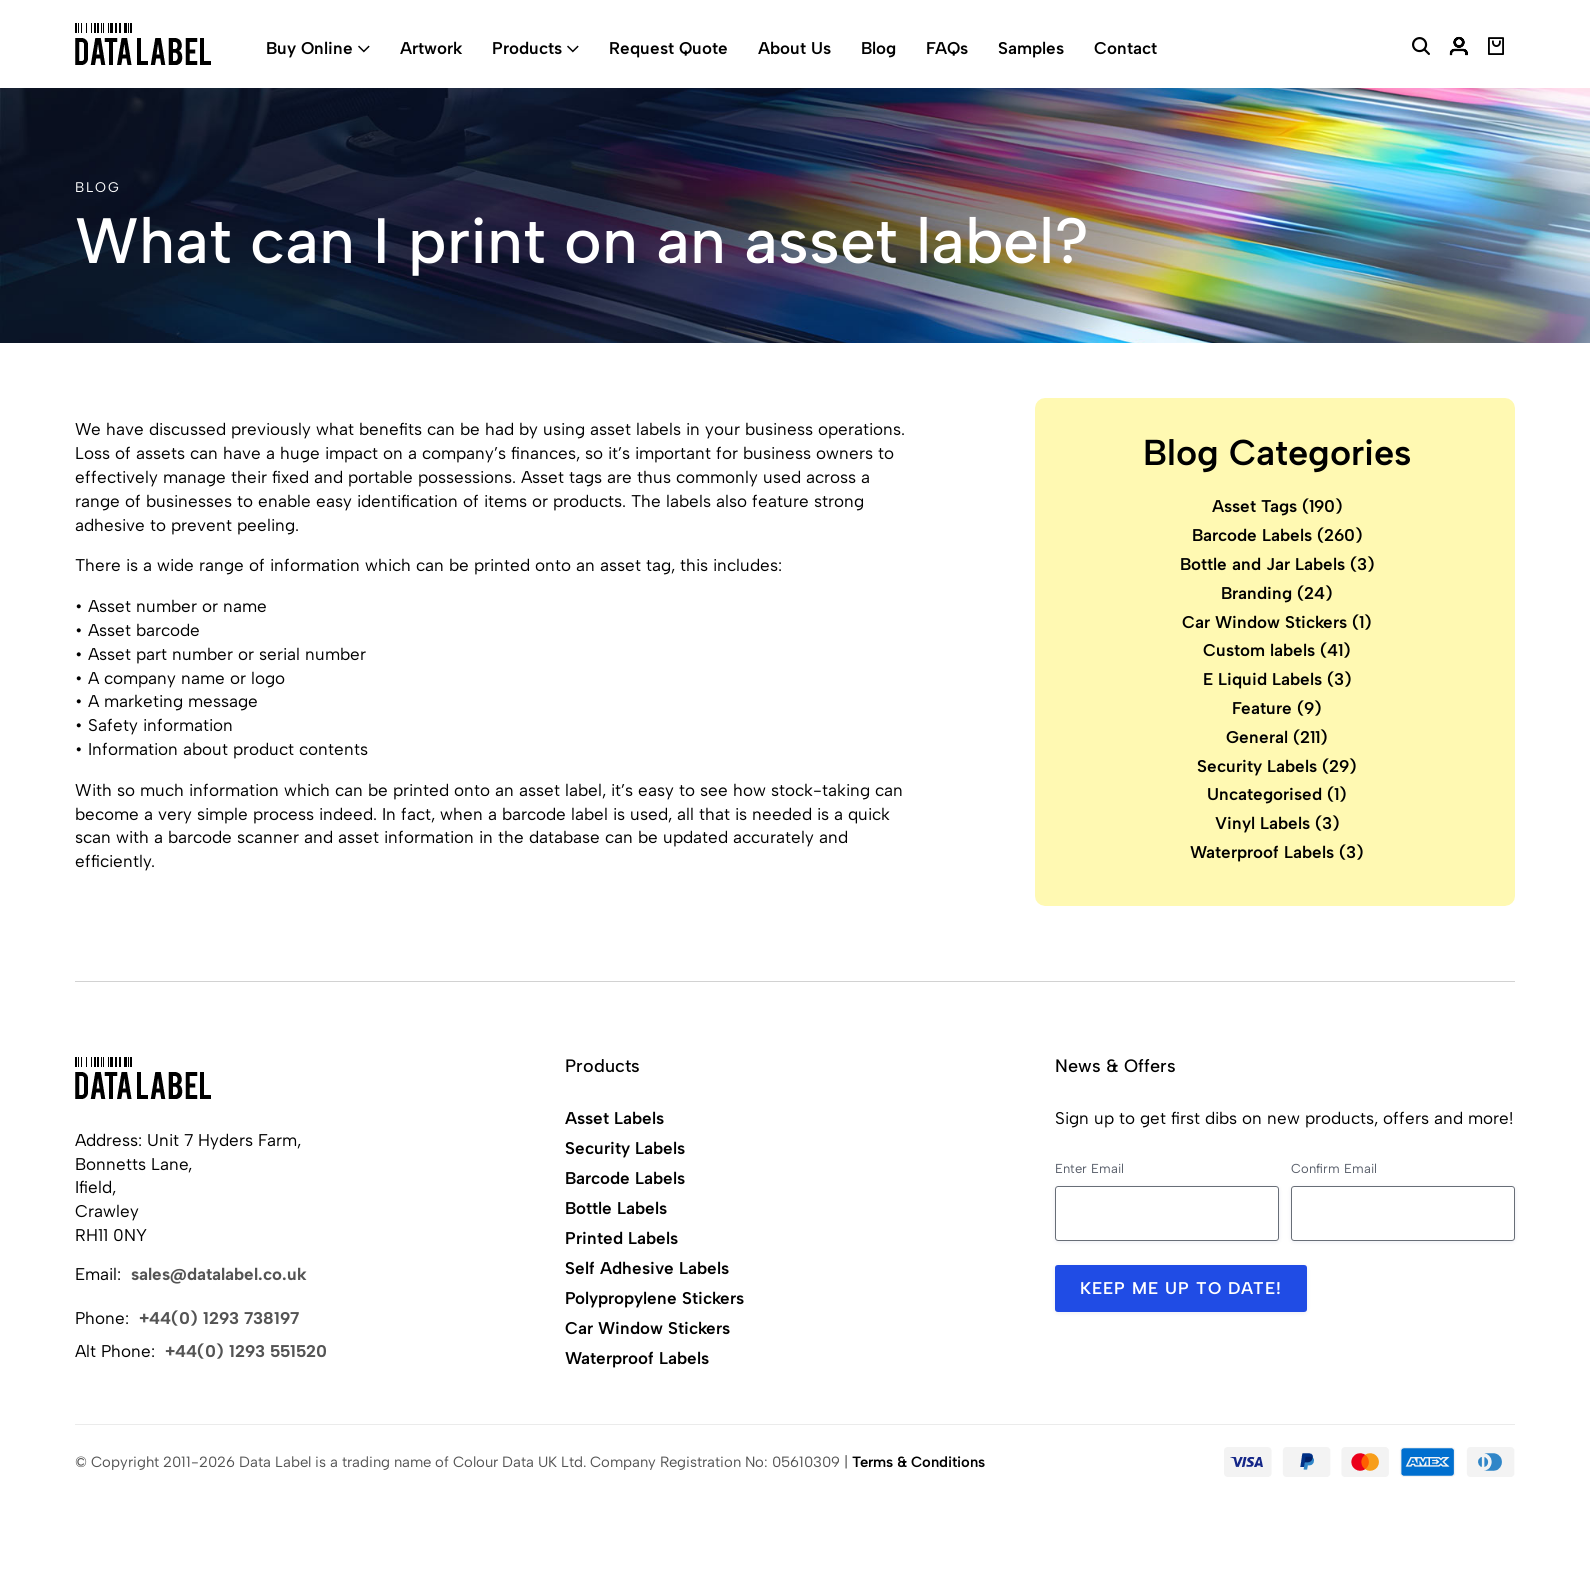 The width and height of the screenshot is (1590, 1592). I want to click on FAQs, so click(947, 48).